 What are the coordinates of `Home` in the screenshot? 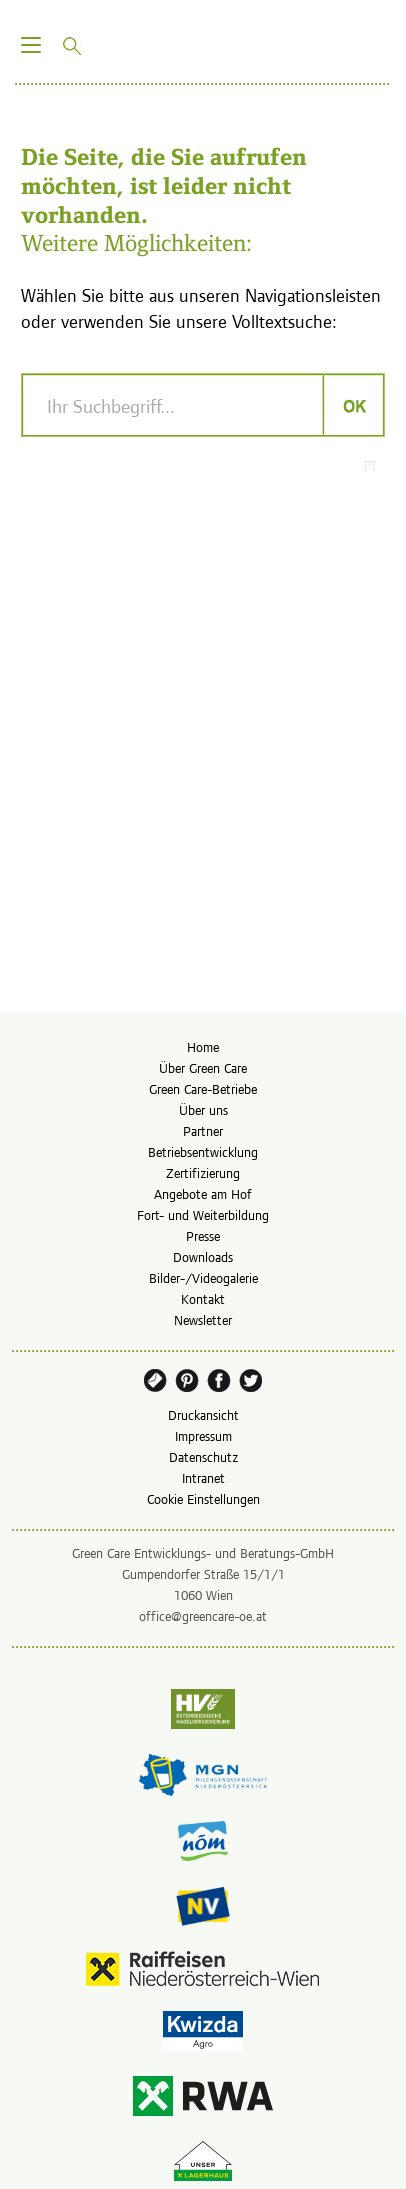 It's located at (203, 1046).